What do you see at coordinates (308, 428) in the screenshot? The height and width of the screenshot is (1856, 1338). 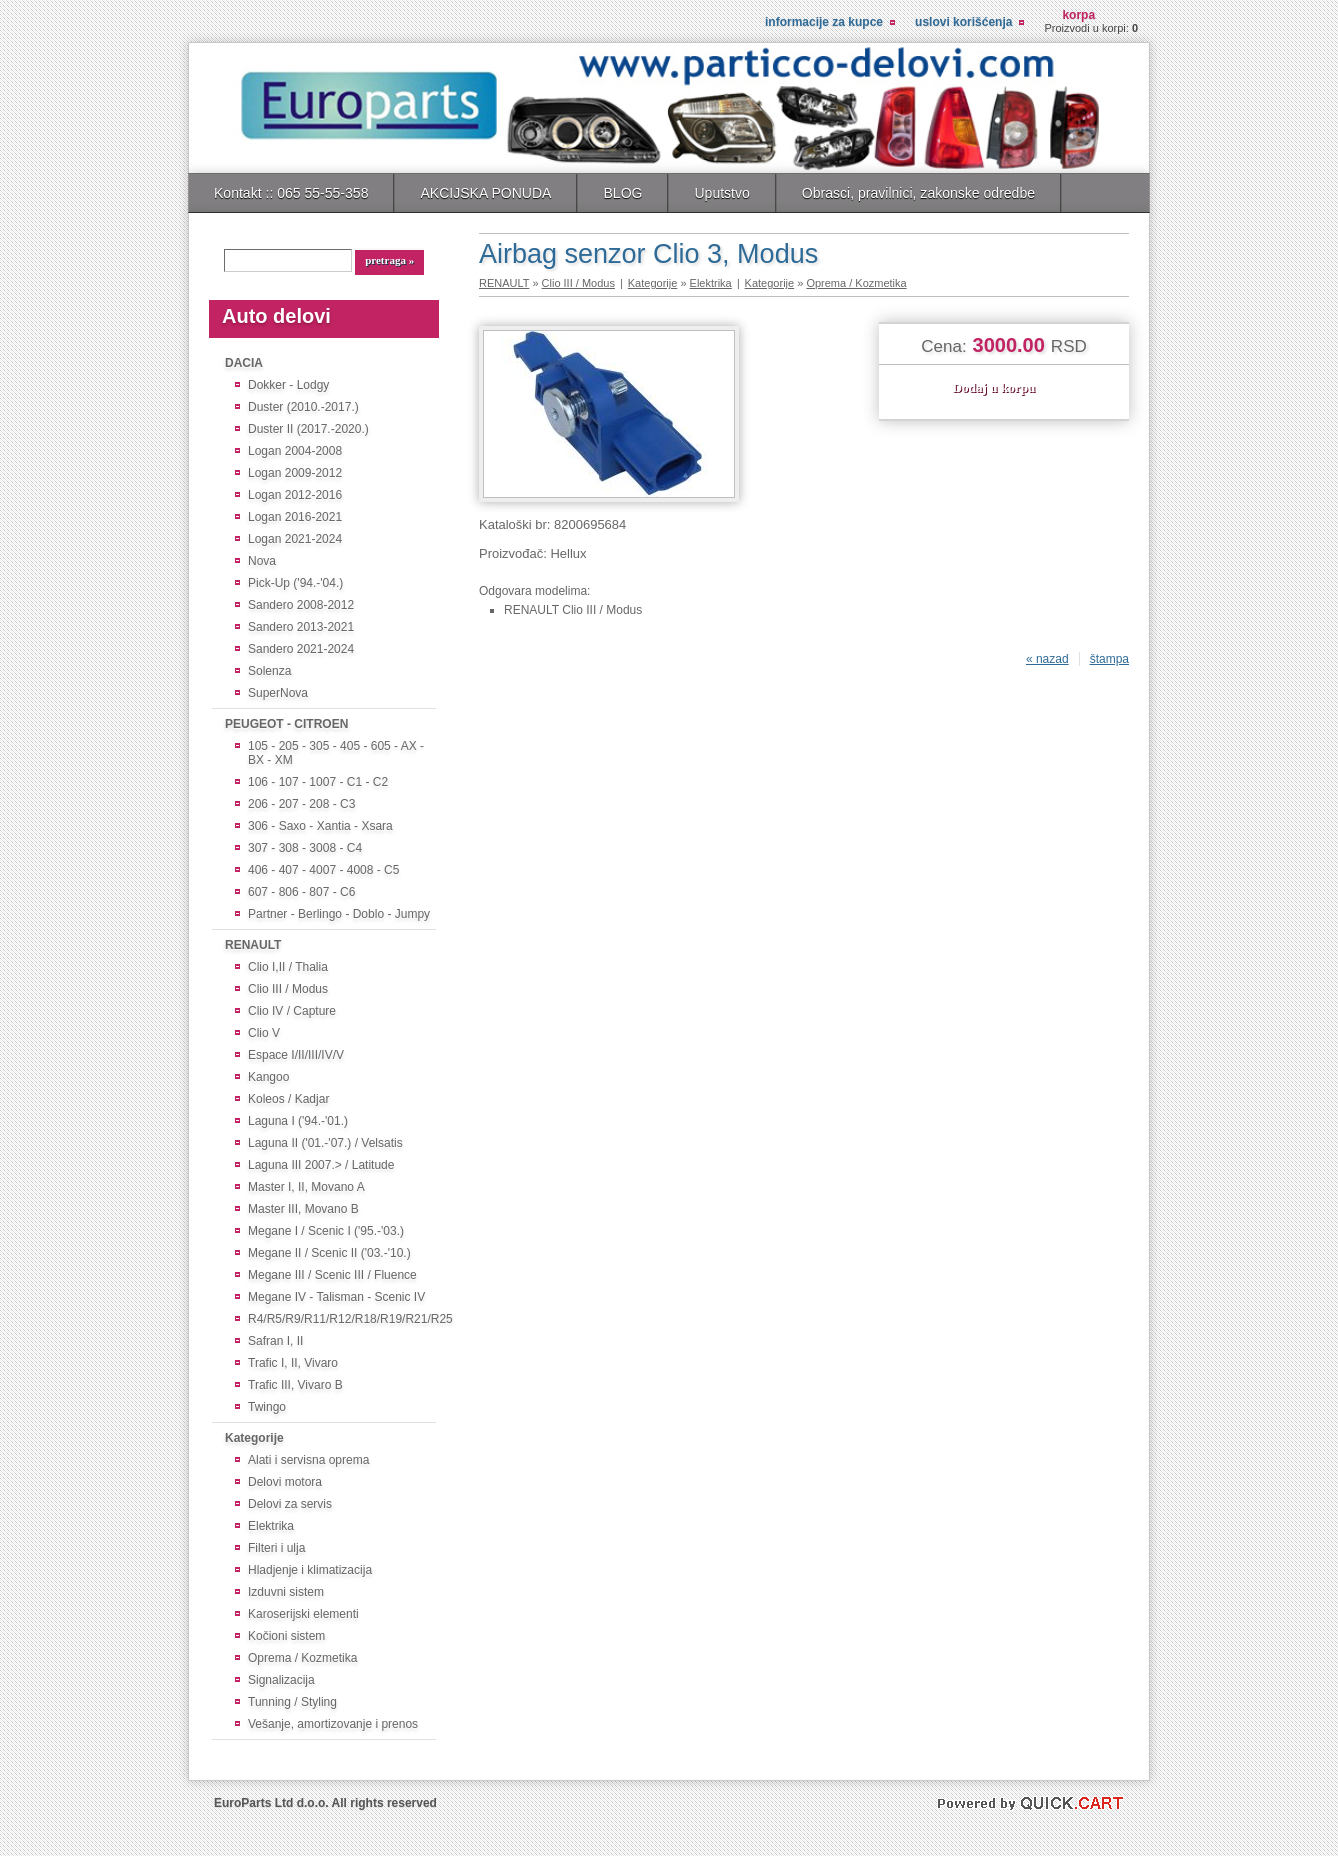 I see `Duster II (2017.-2020.)` at bounding box center [308, 428].